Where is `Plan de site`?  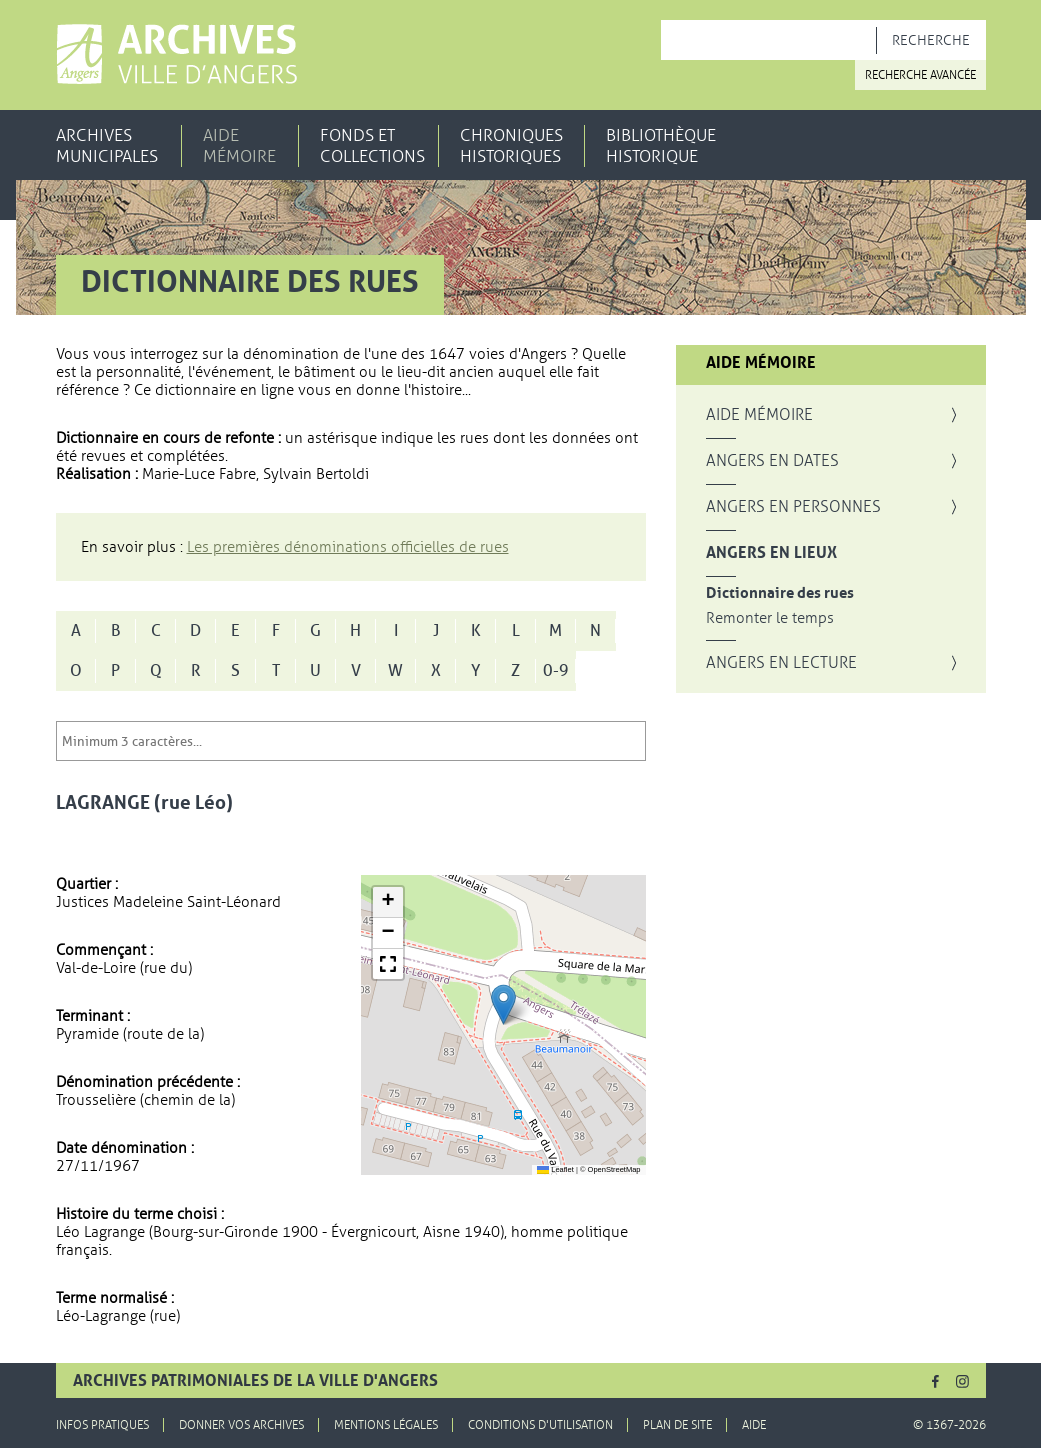 Plan de site is located at coordinates (677, 1425).